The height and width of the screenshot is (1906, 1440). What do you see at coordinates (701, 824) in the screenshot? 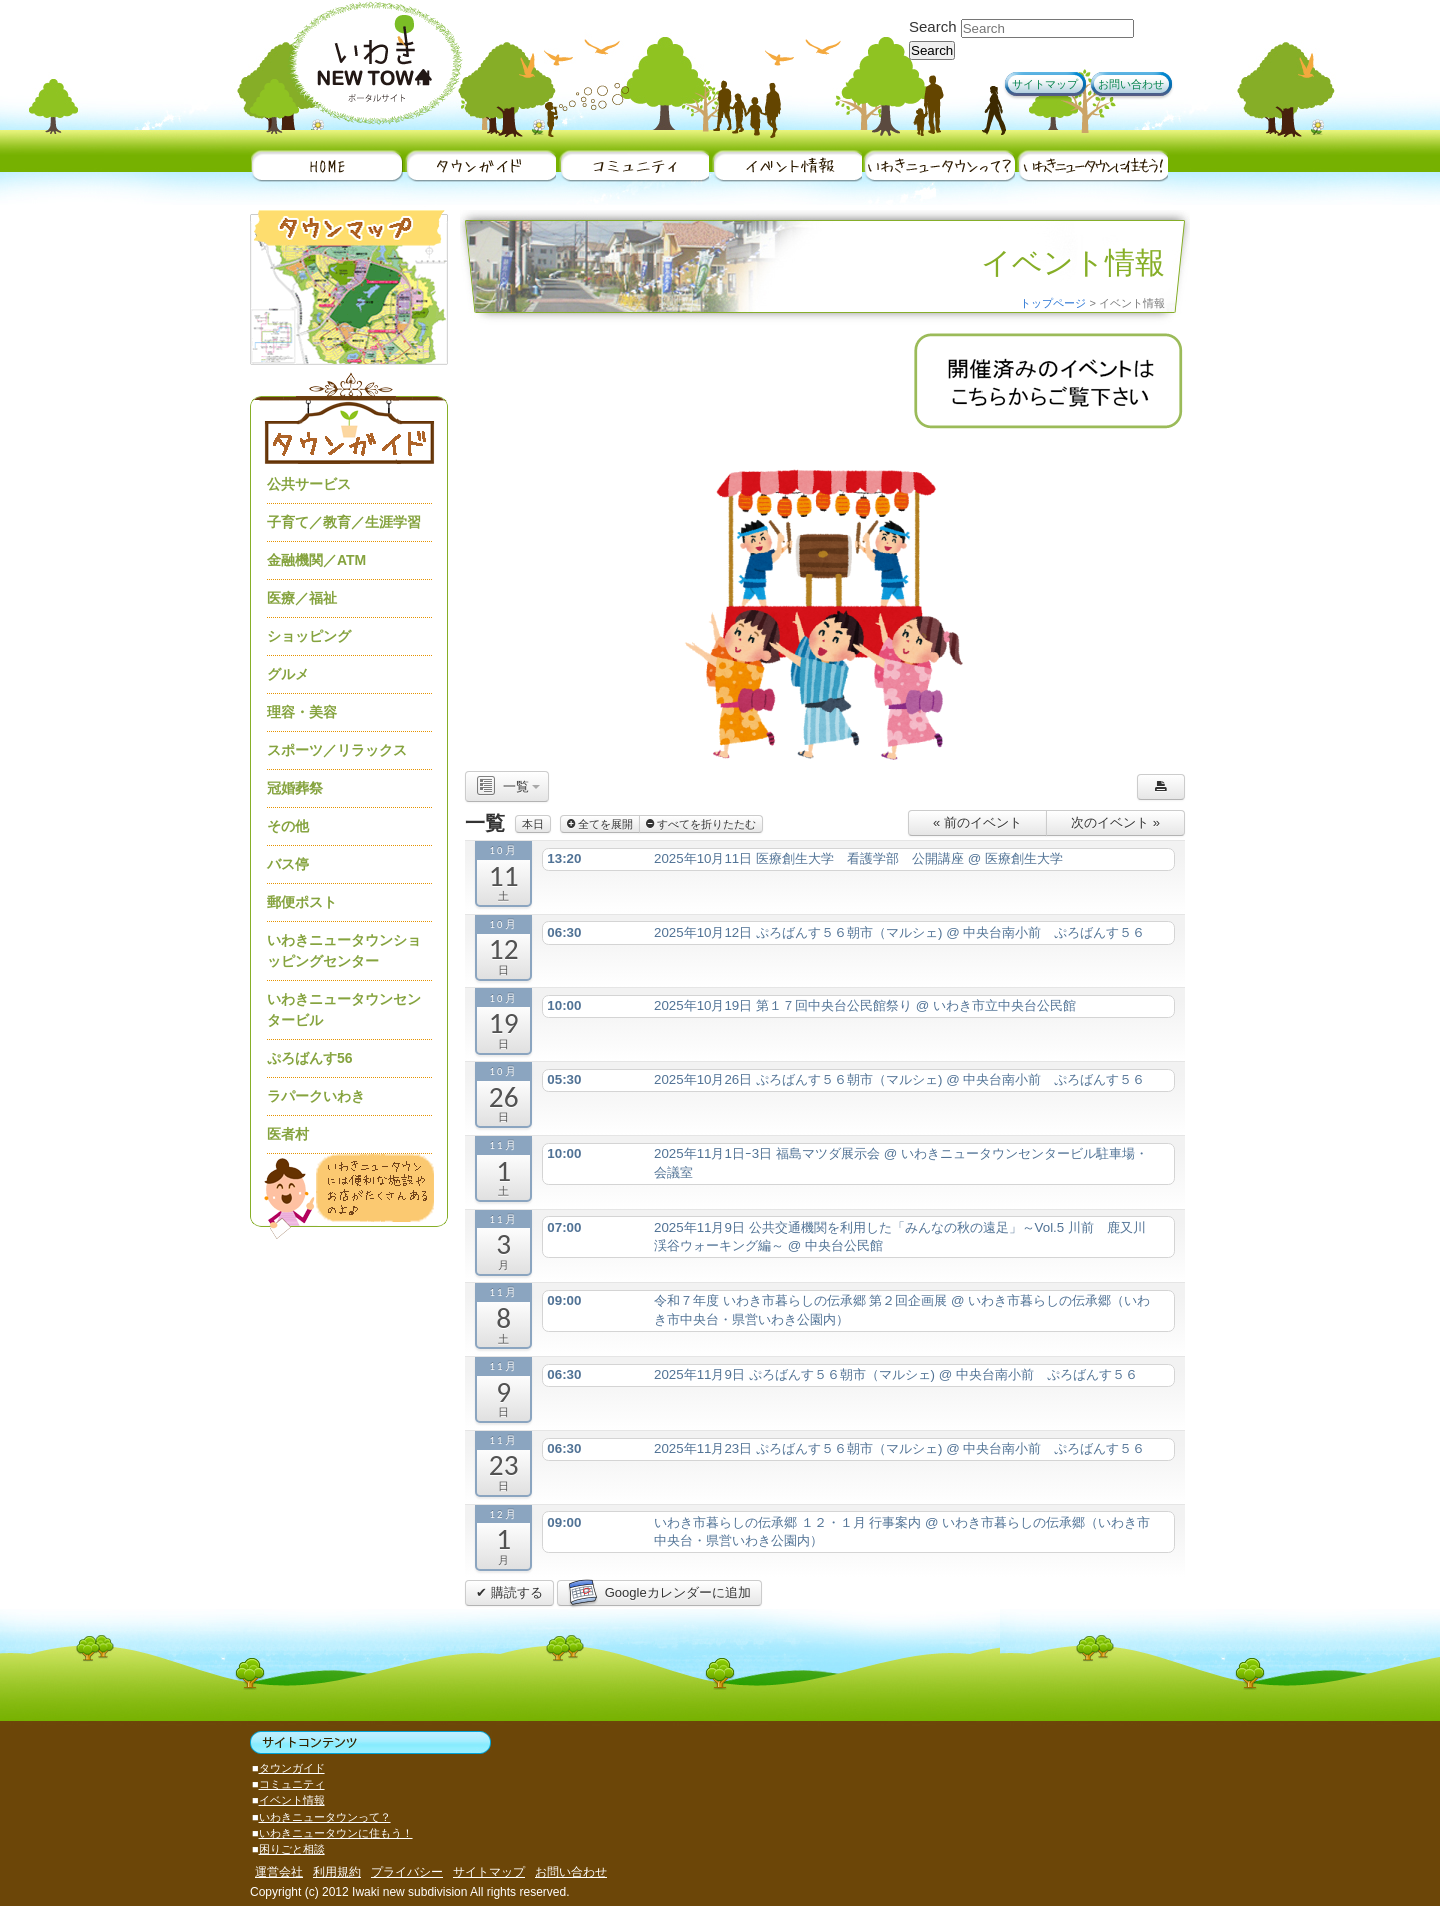
I see `すべてを折りたたむ` at bounding box center [701, 824].